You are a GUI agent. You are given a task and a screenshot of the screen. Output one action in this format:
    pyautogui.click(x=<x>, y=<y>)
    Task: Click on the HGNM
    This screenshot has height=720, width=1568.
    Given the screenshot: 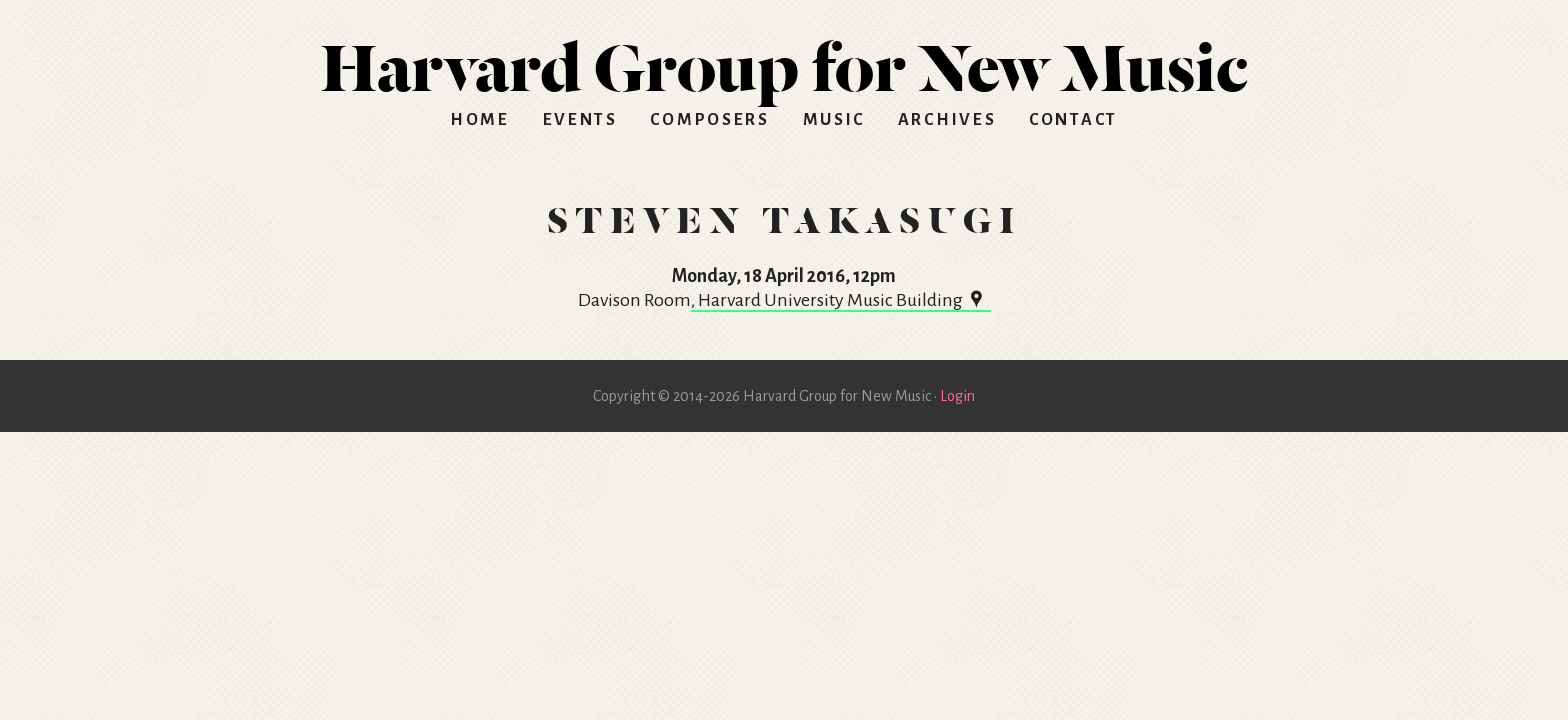 What is the action you would take?
    pyautogui.click(x=784, y=60)
    